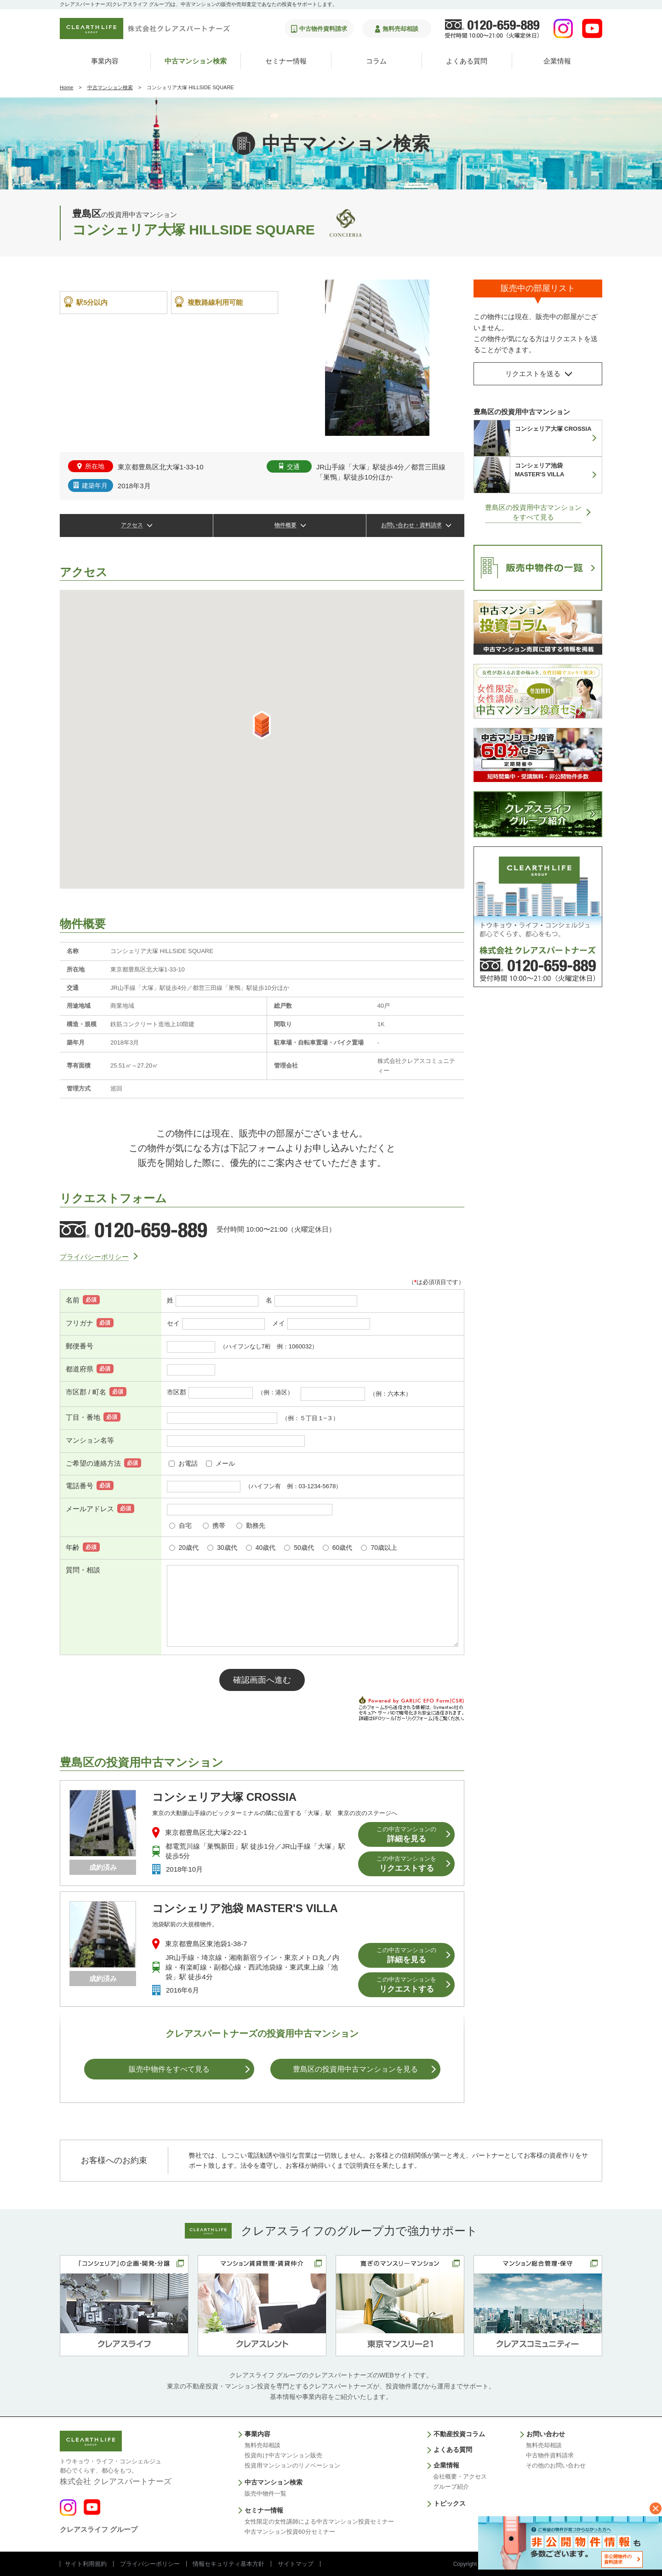 The width and height of the screenshot is (662, 2576). I want to click on サイト利用規約, so click(86, 2563).